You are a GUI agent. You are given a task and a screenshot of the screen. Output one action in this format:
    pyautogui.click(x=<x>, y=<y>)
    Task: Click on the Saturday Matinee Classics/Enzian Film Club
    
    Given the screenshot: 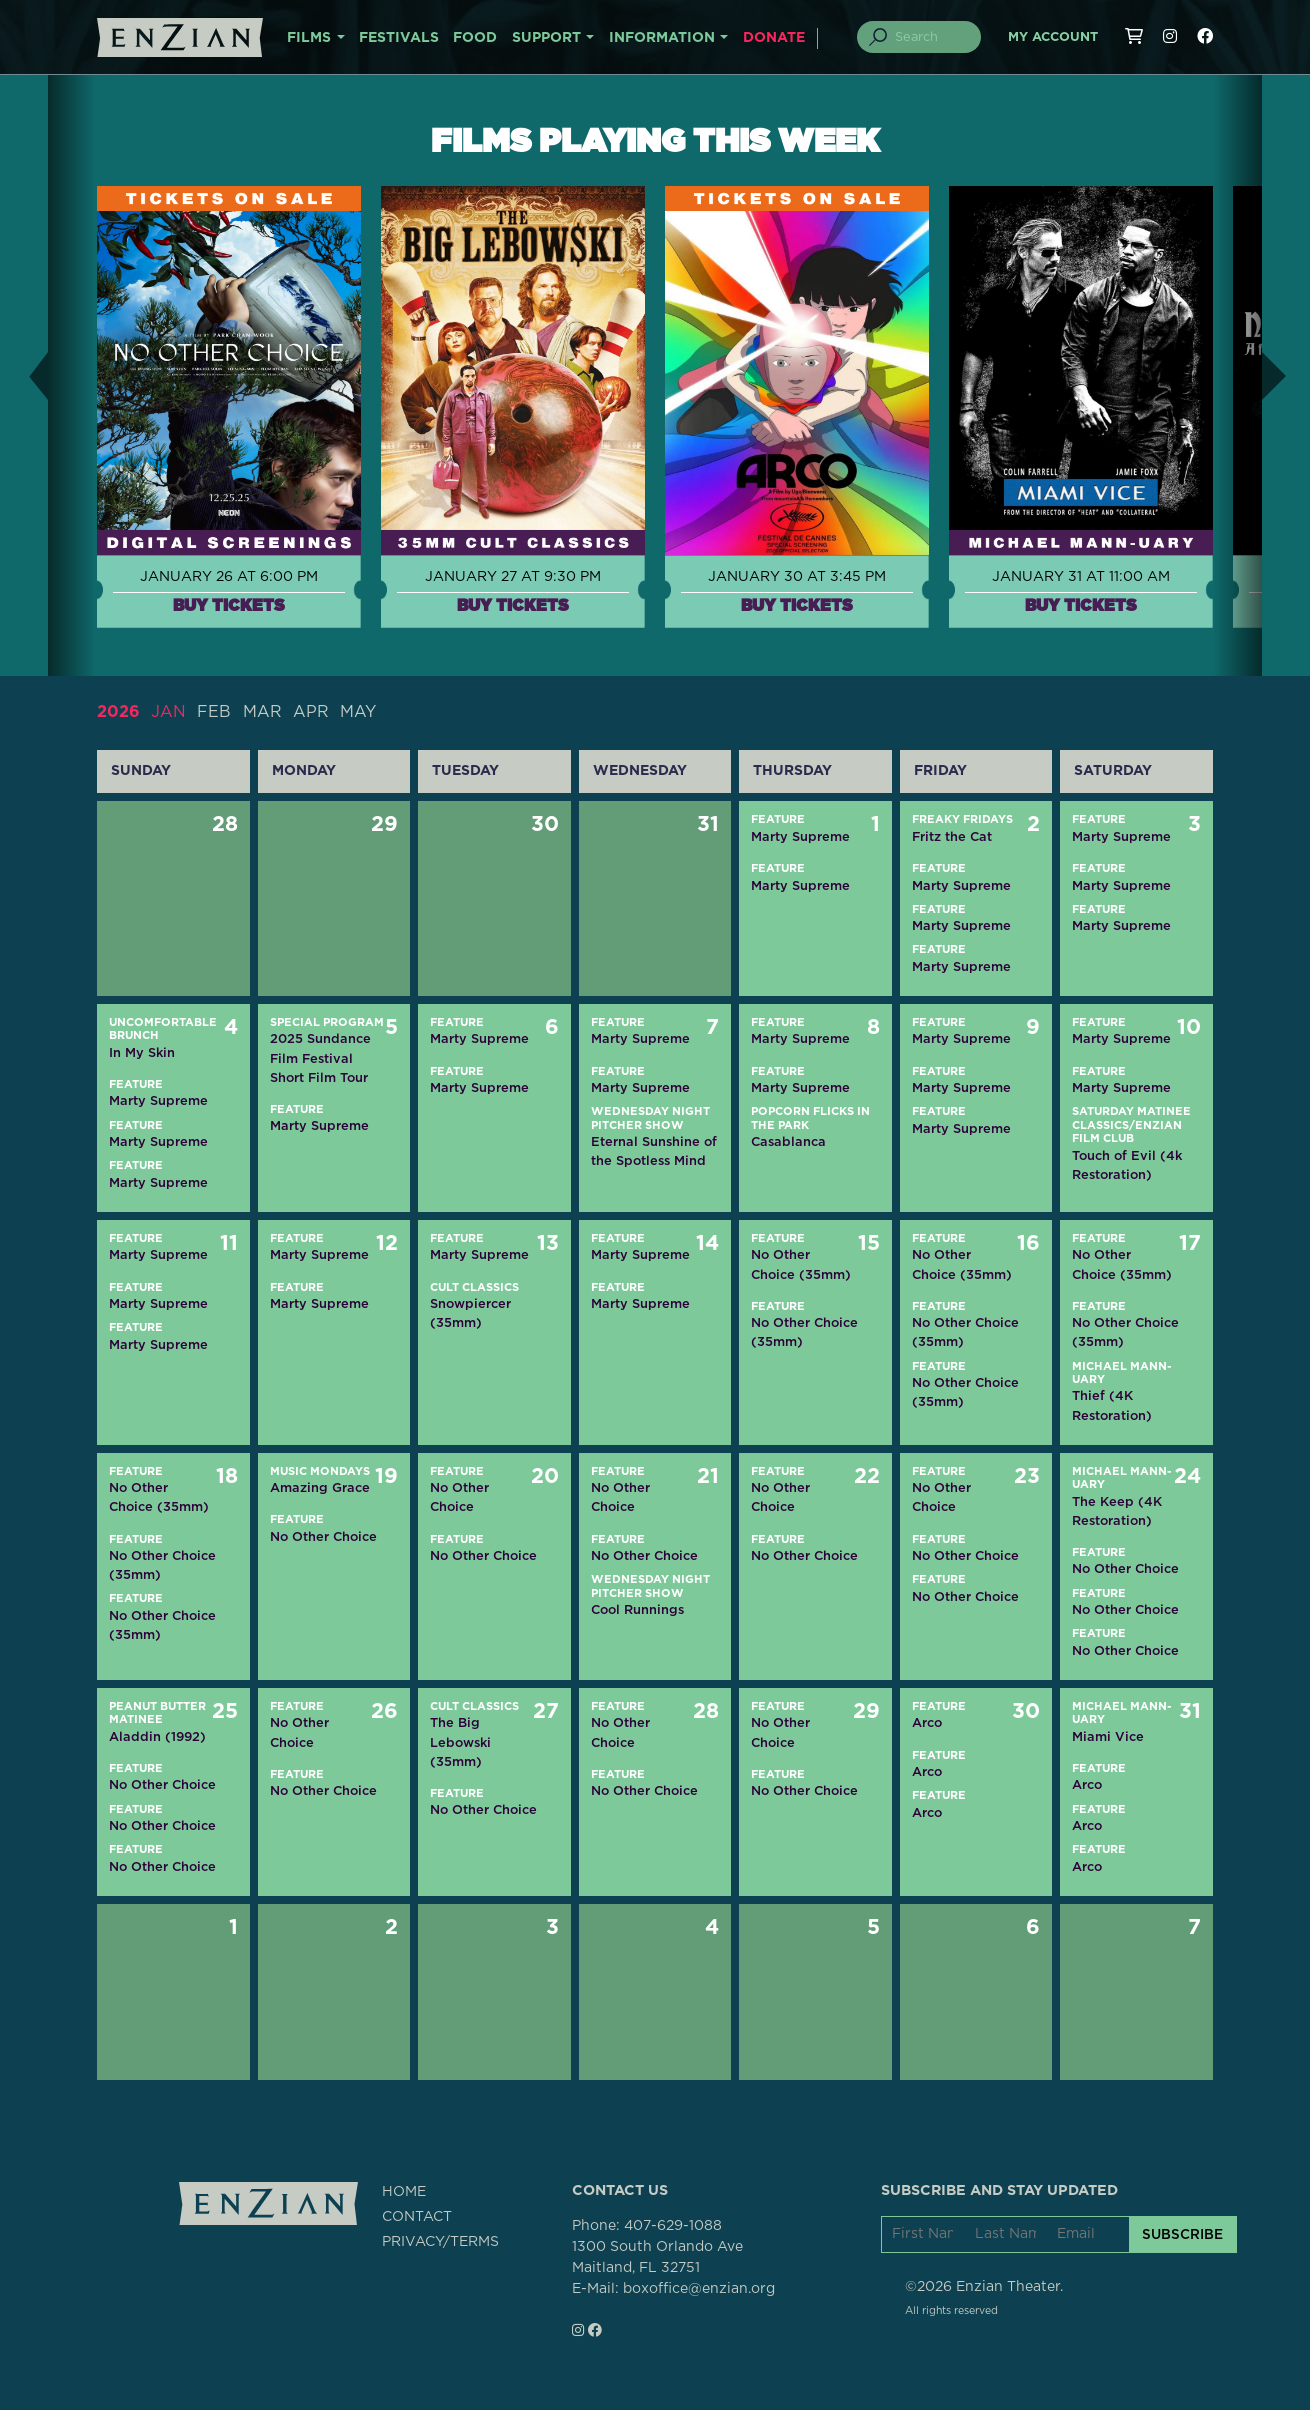 What is the action you would take?
    pyautogui.click(x=1131, y=1125)
    